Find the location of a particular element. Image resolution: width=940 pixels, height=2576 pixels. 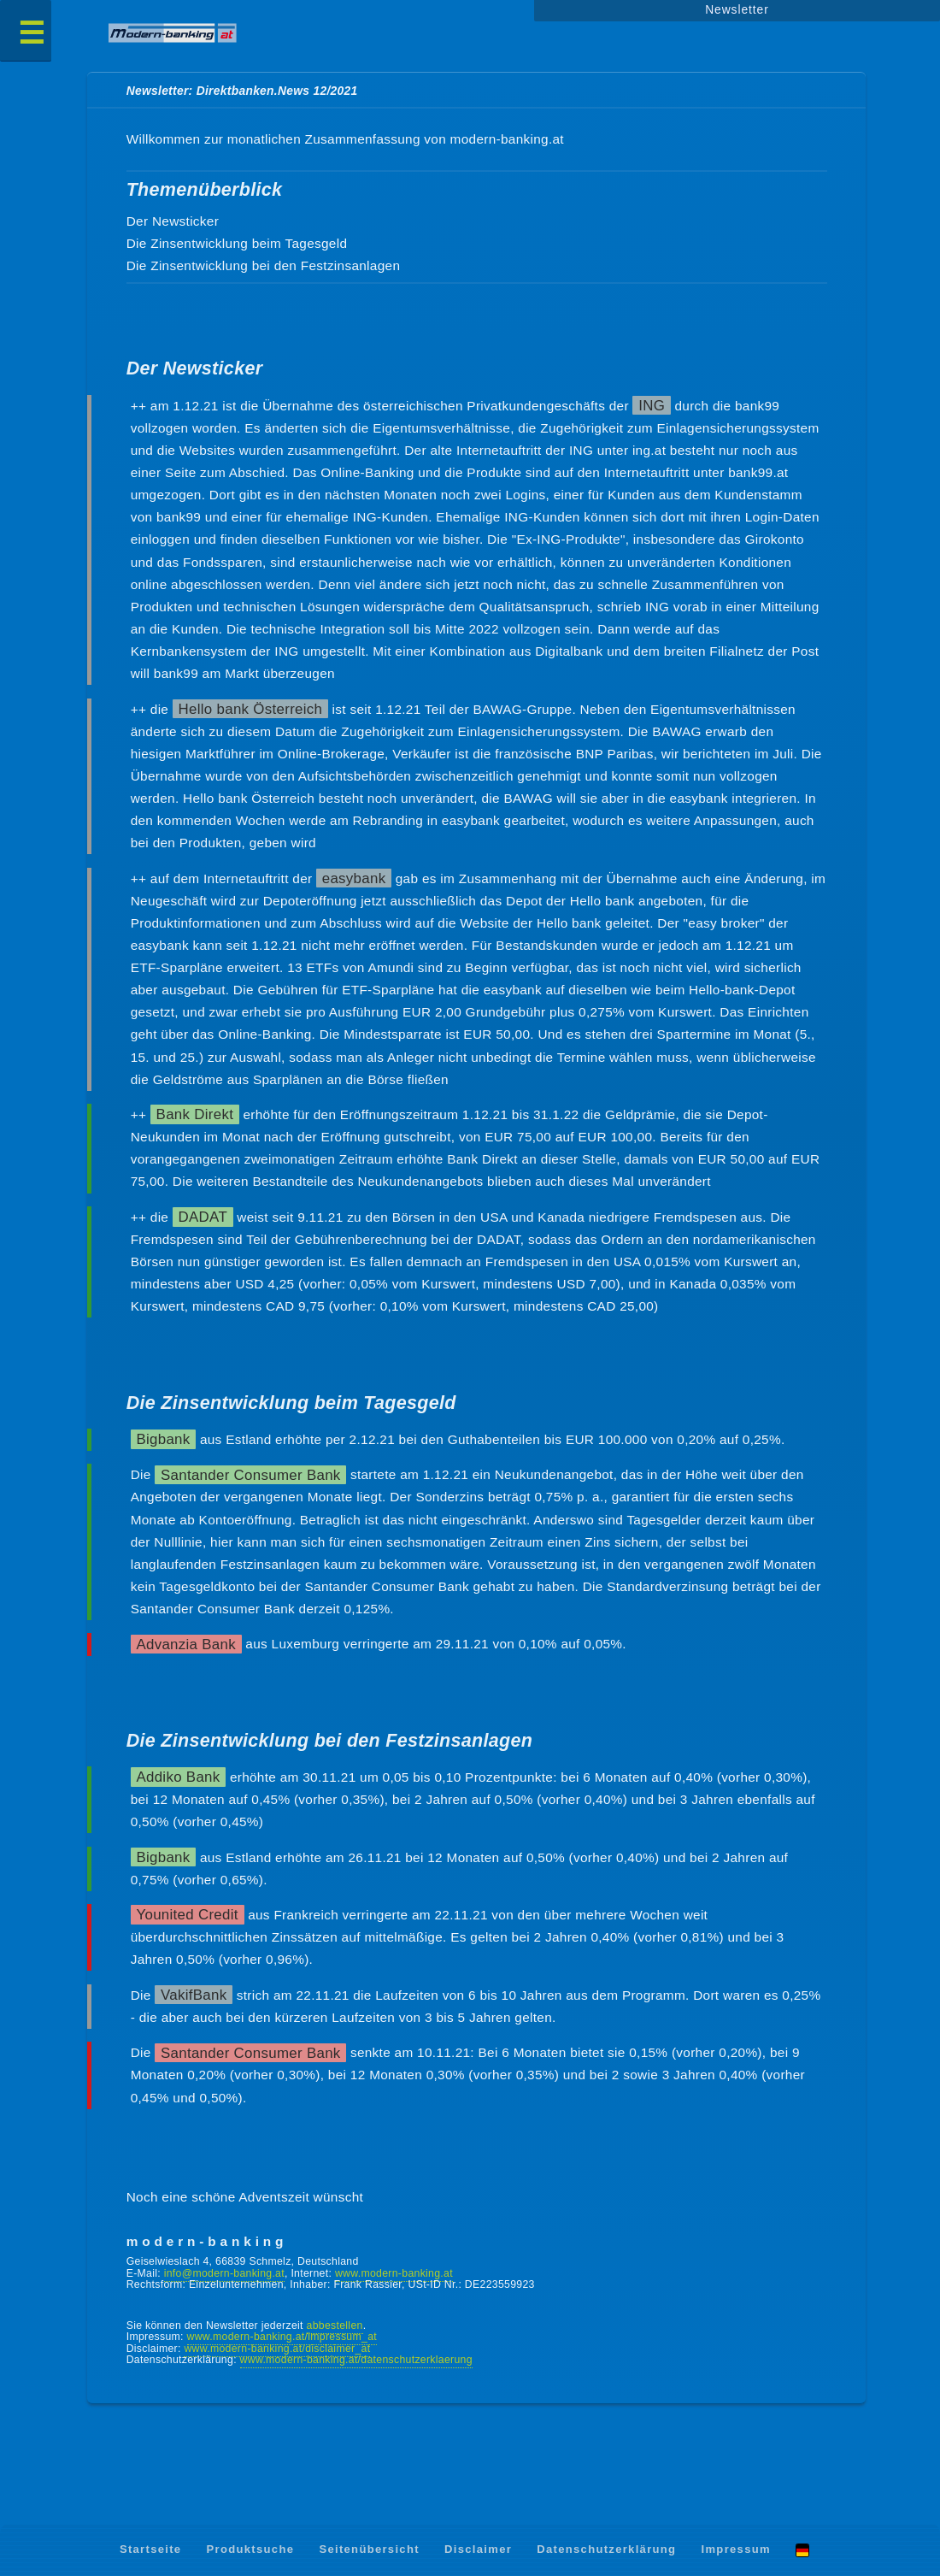

www.modern-banking.at/datenschutzerklaerung is located at coordinates (356, 2360).